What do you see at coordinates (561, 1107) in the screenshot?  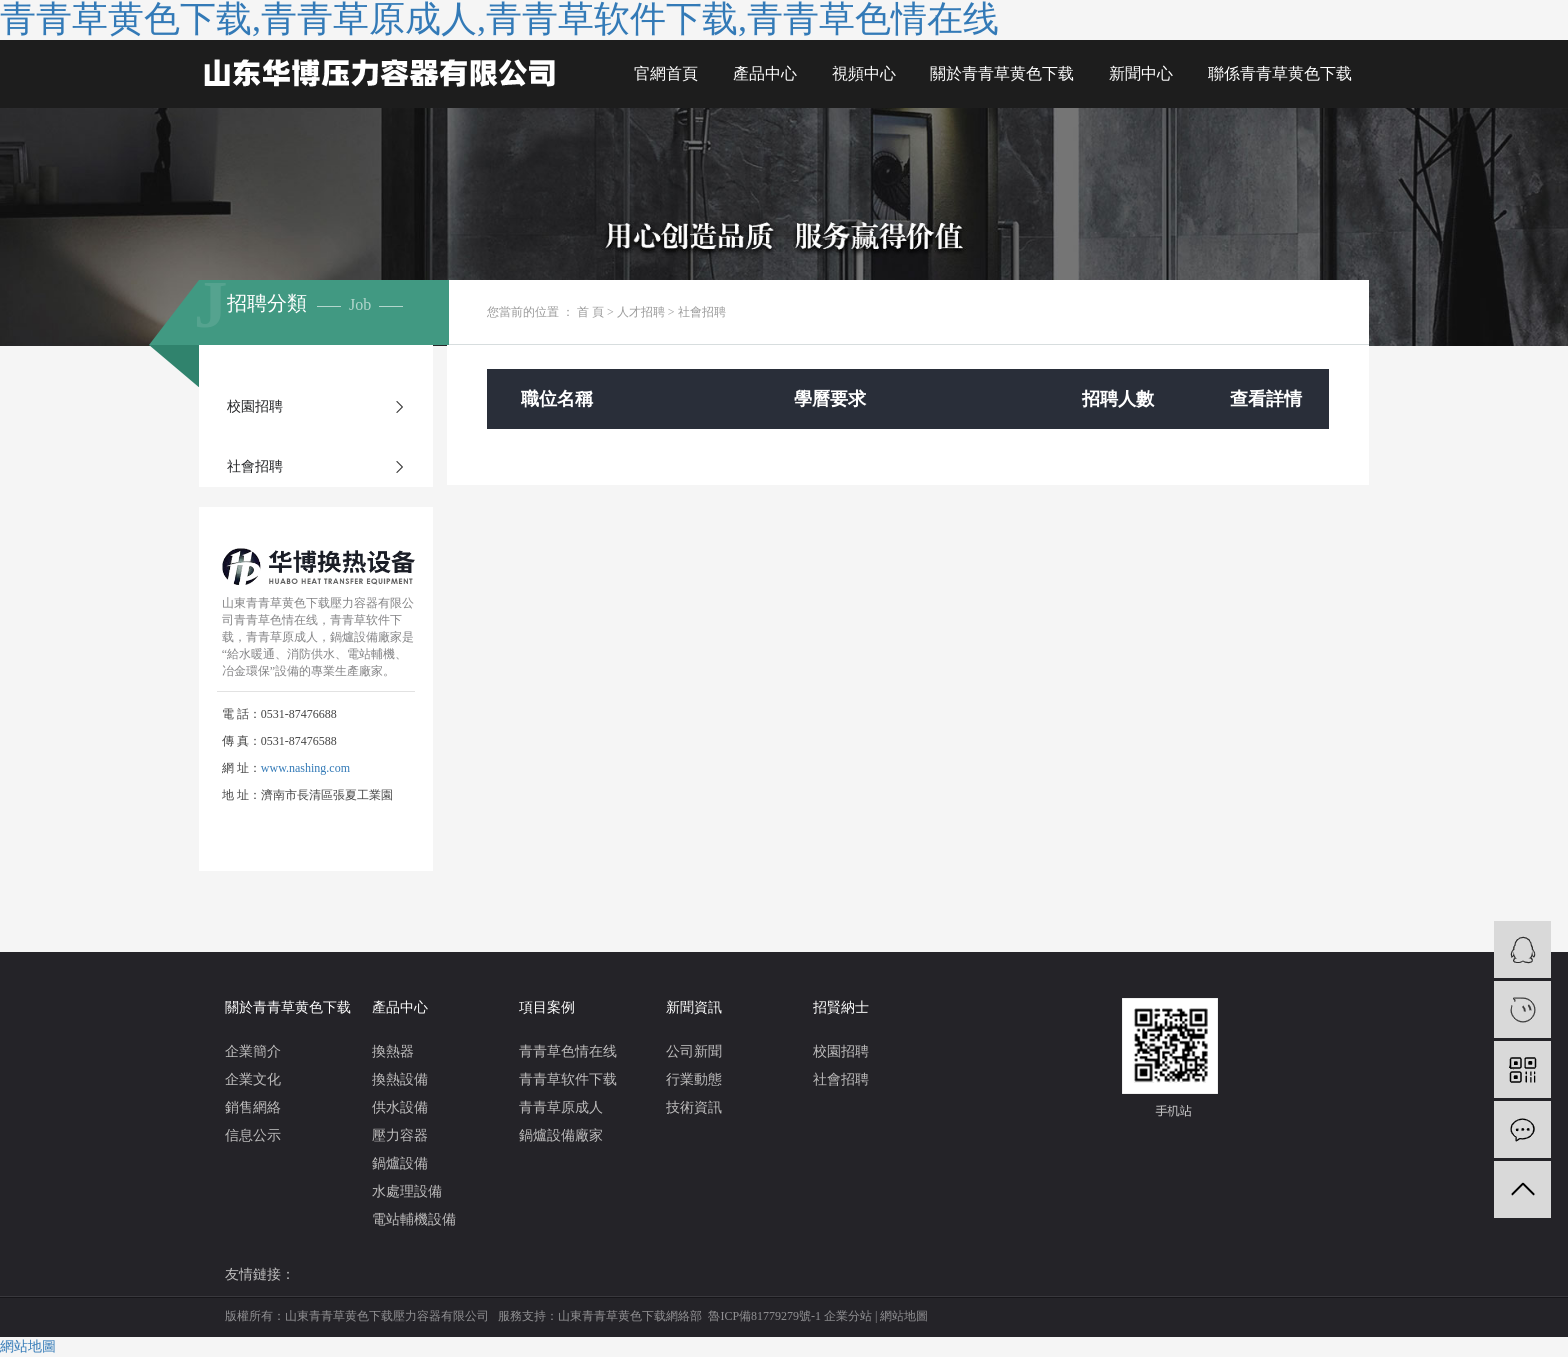 I see `青青草原成人` at bounding box center [561, 1107].